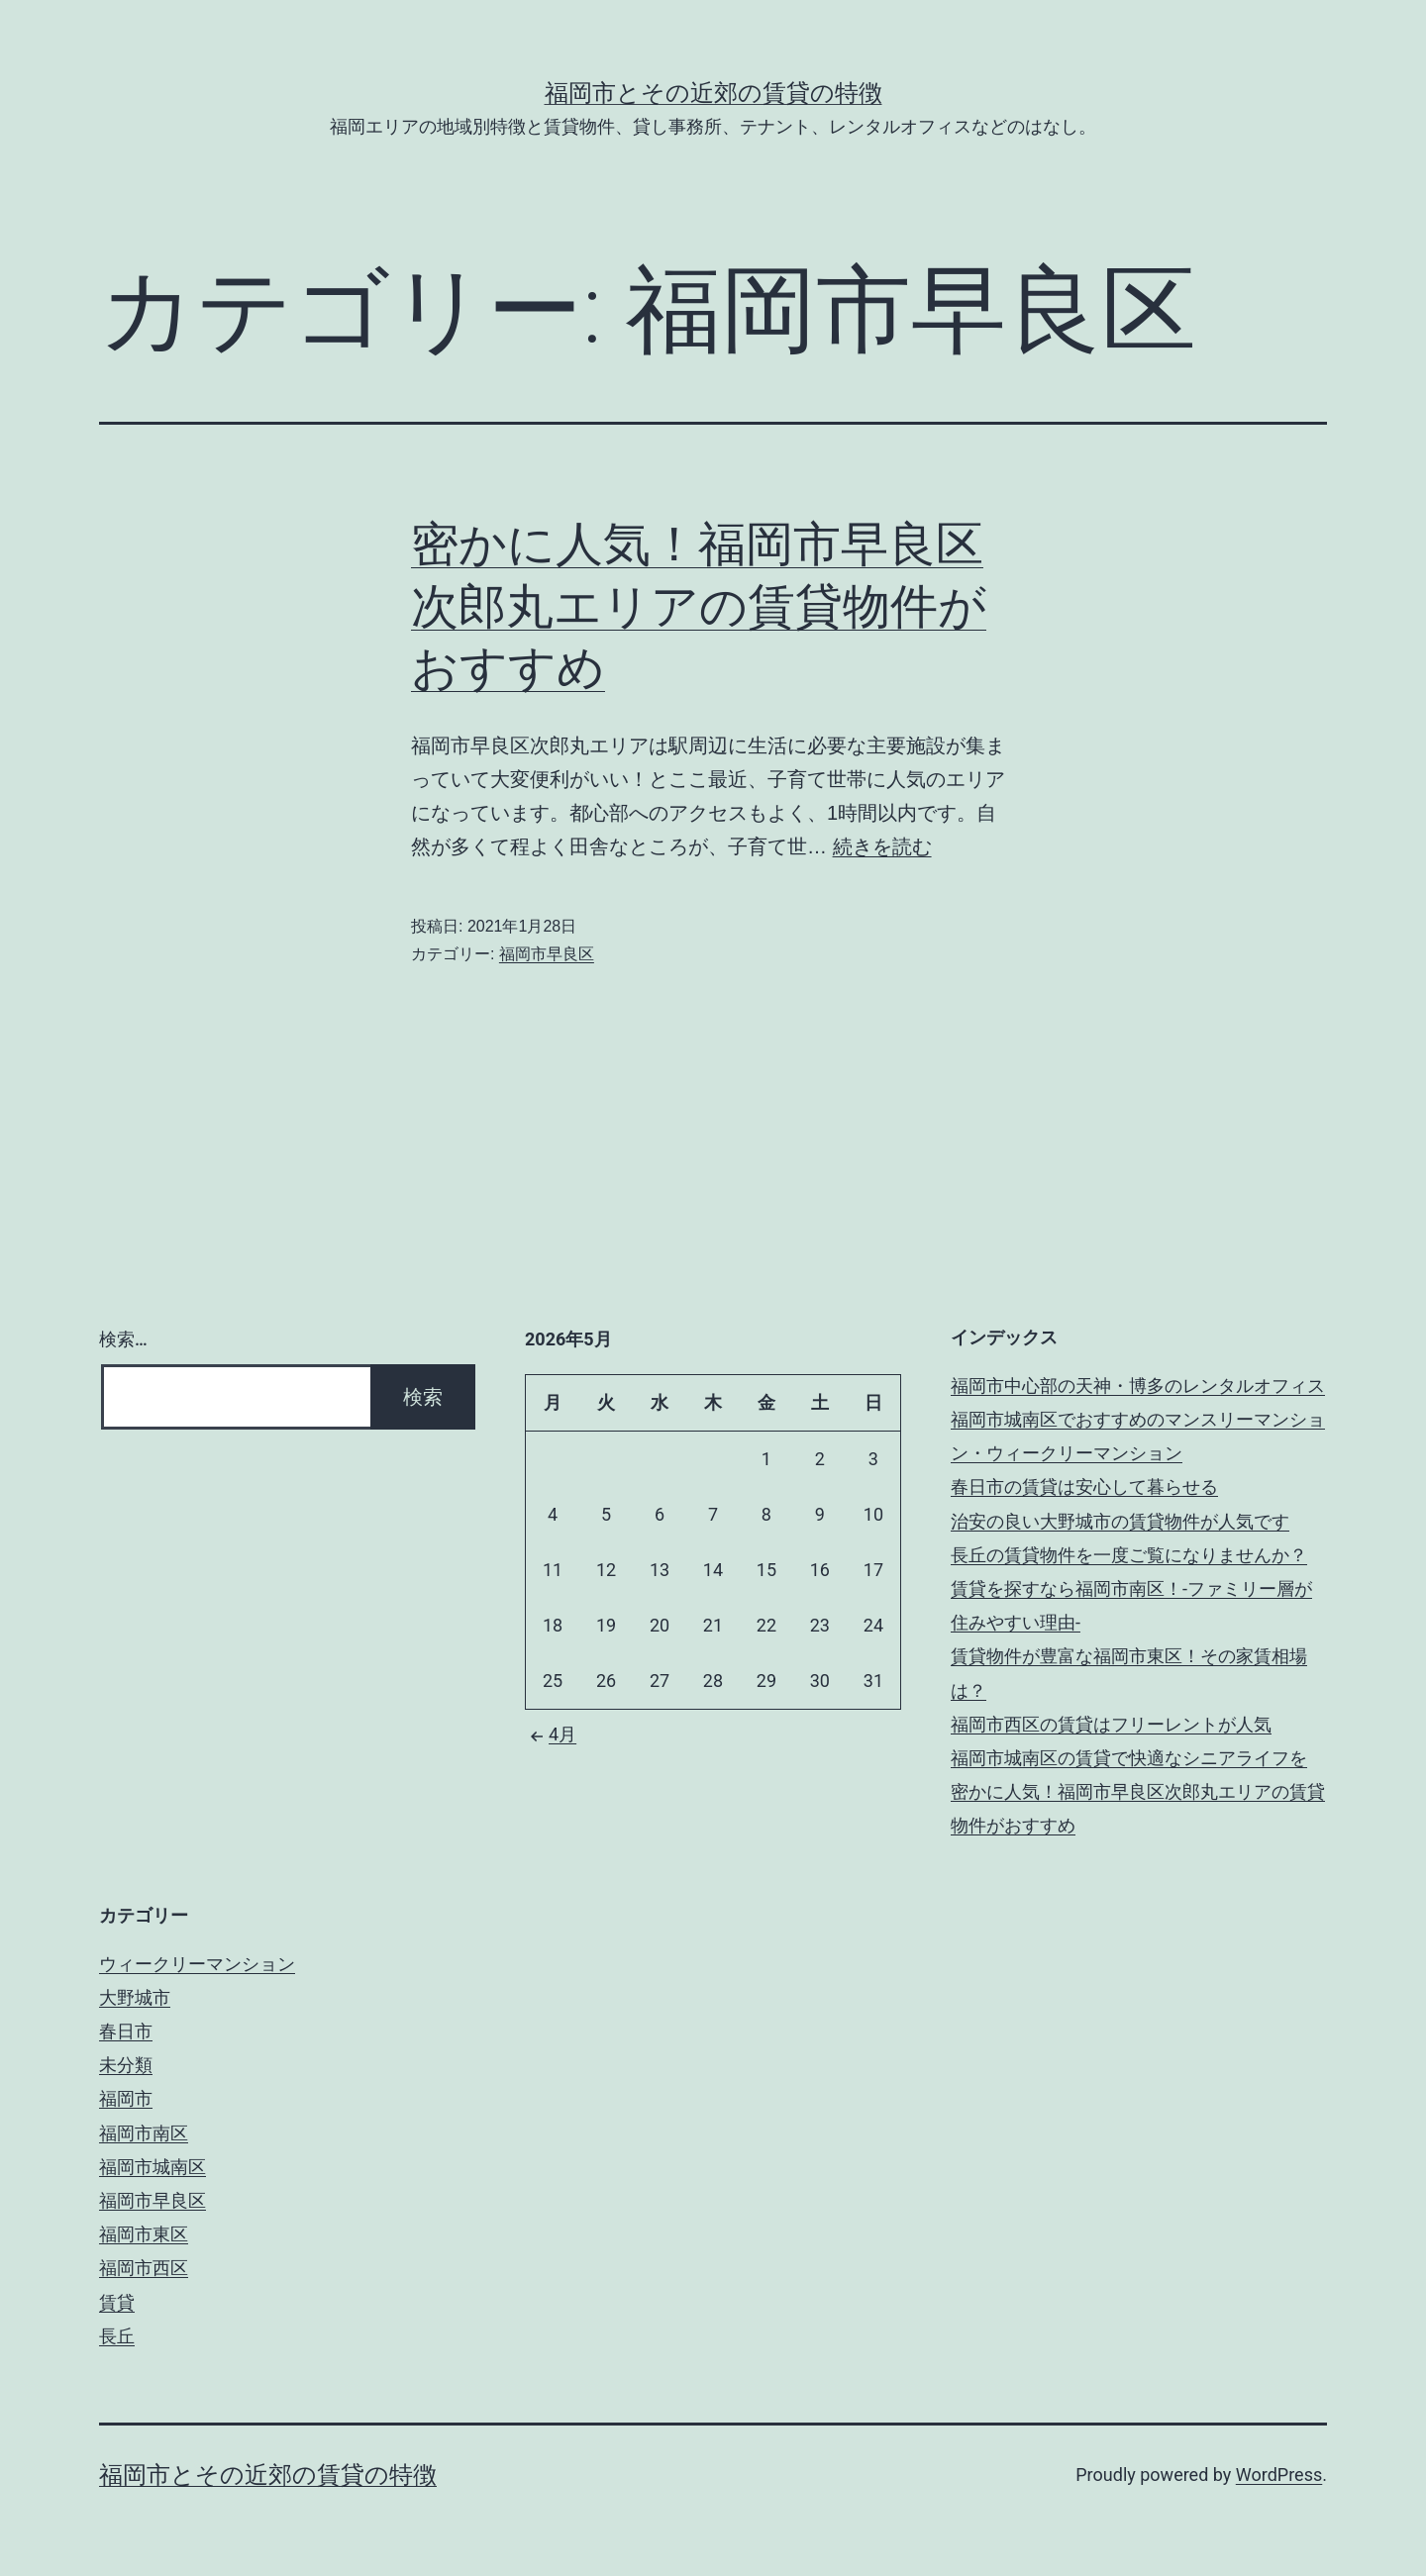  I want to click on 4月, so click(550, 1734).